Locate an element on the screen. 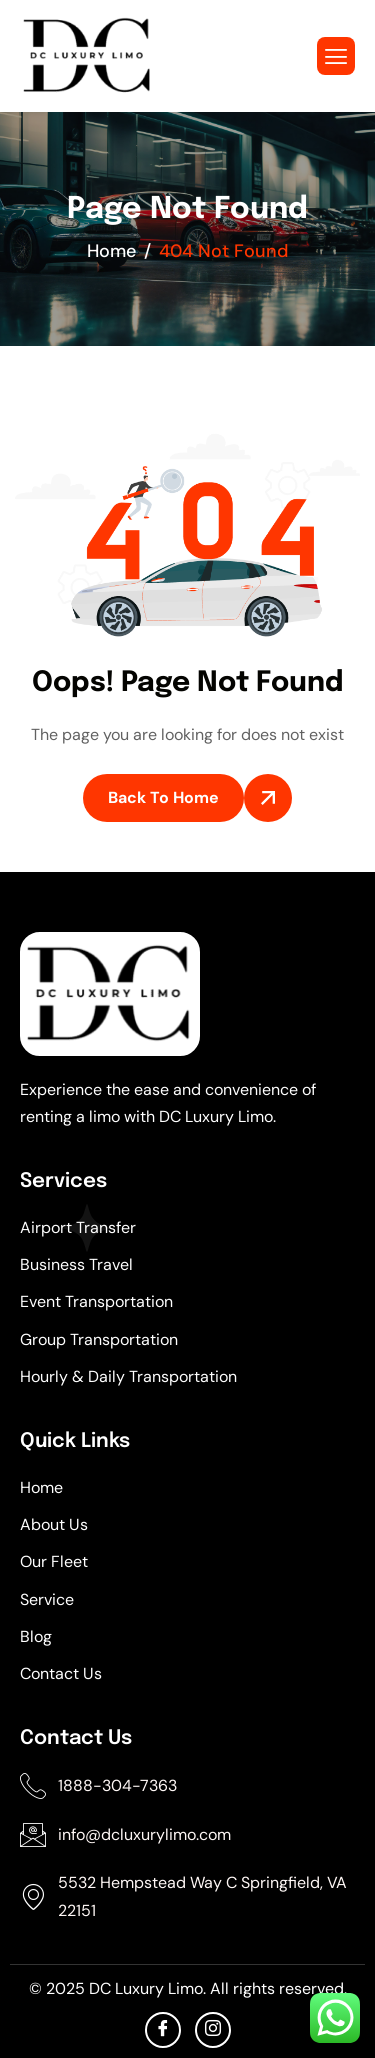  Group Transportation is located at coordinates (99, 1339).